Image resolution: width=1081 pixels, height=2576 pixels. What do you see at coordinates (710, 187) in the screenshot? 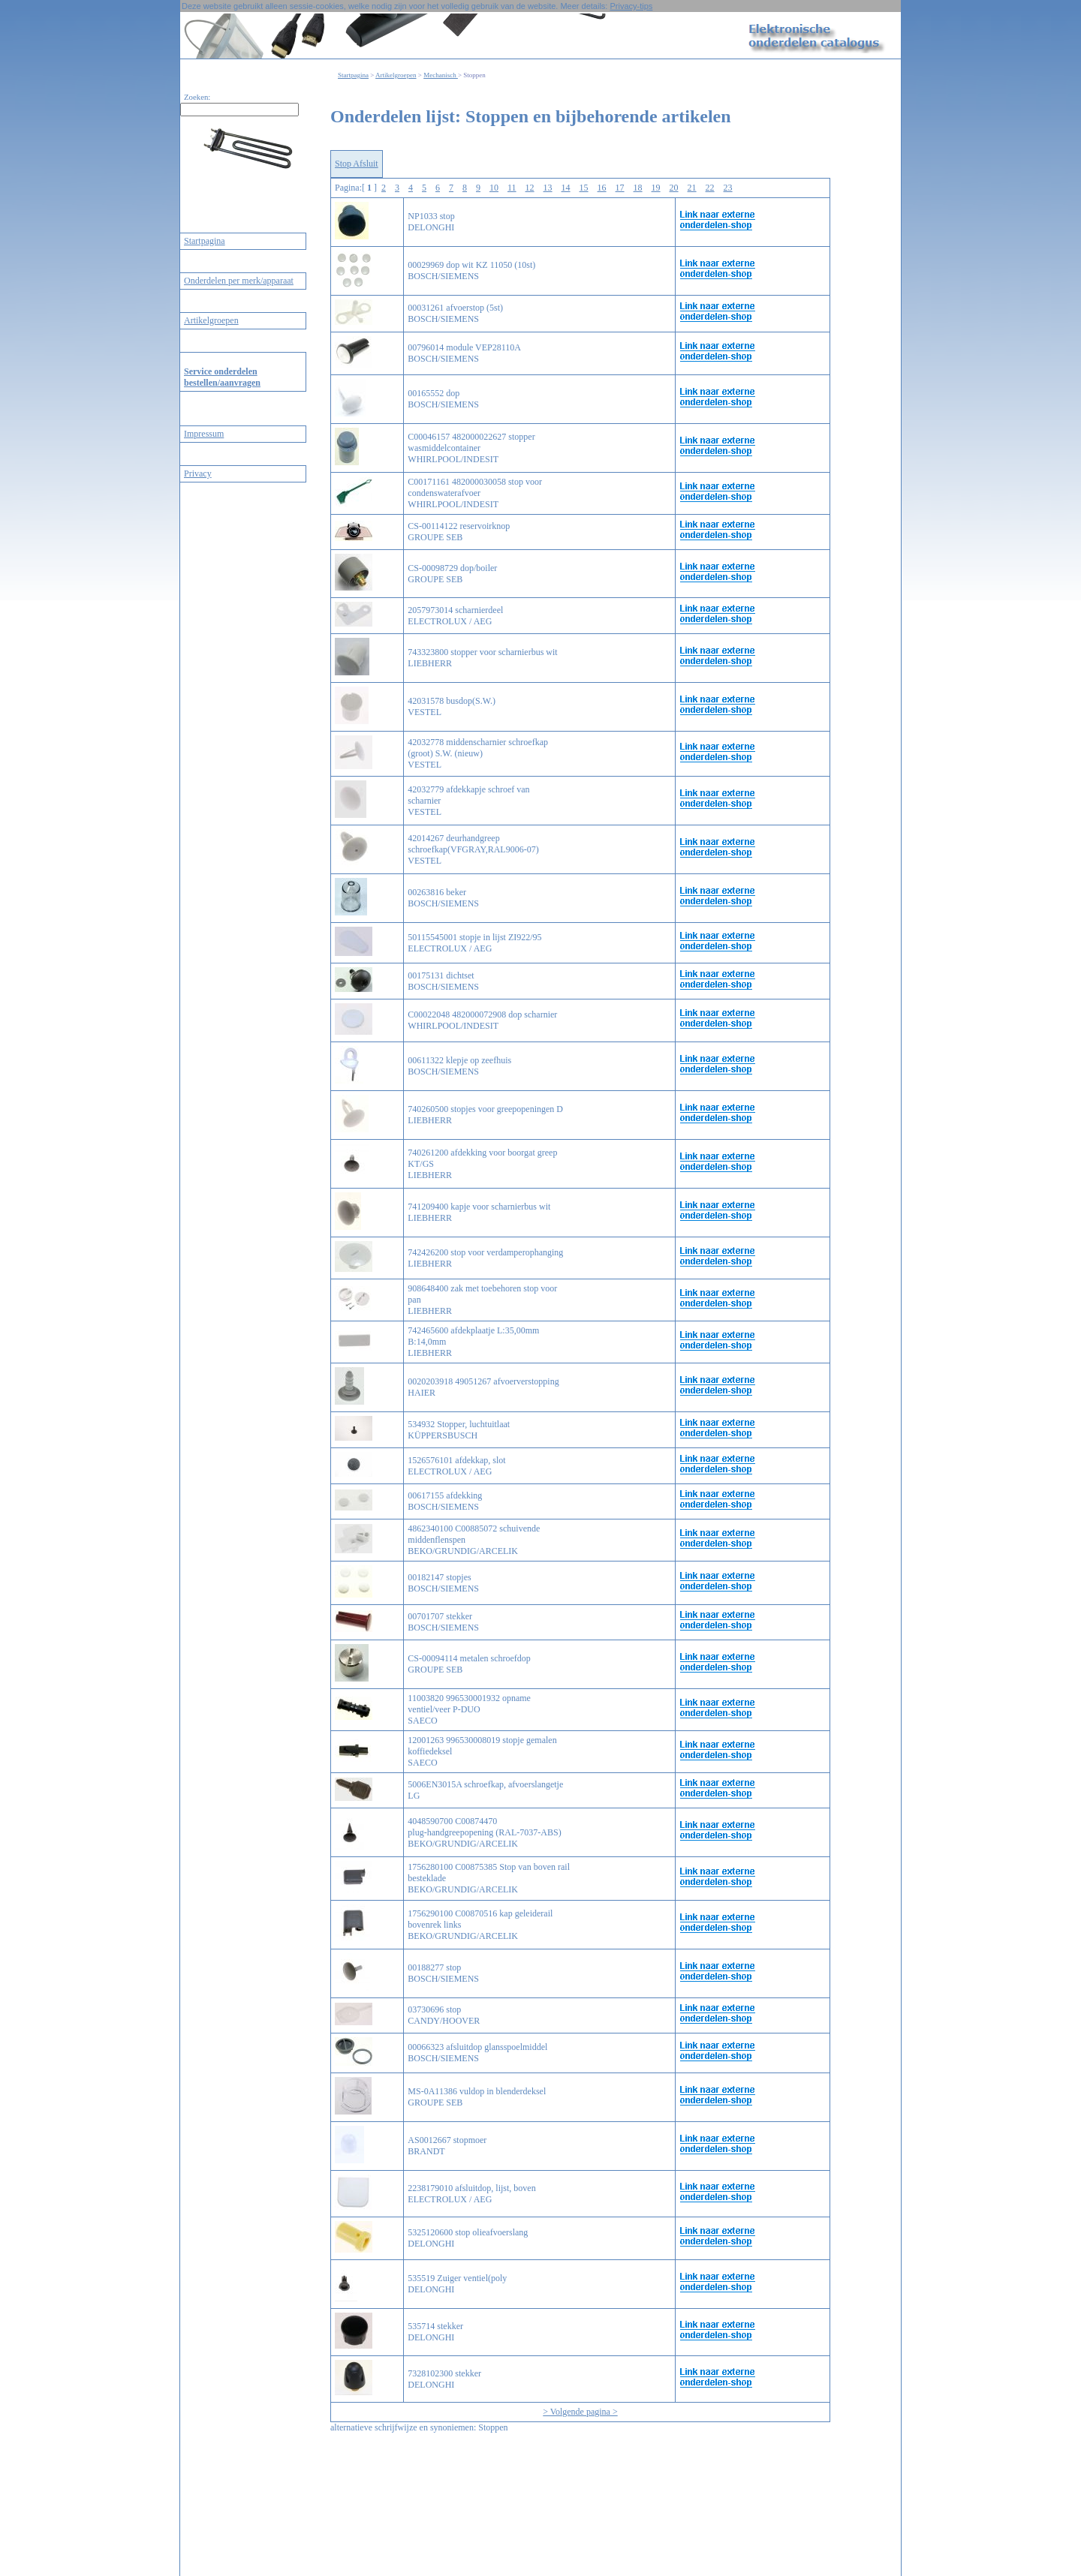
I see `22` at bounding box center [710, 187].